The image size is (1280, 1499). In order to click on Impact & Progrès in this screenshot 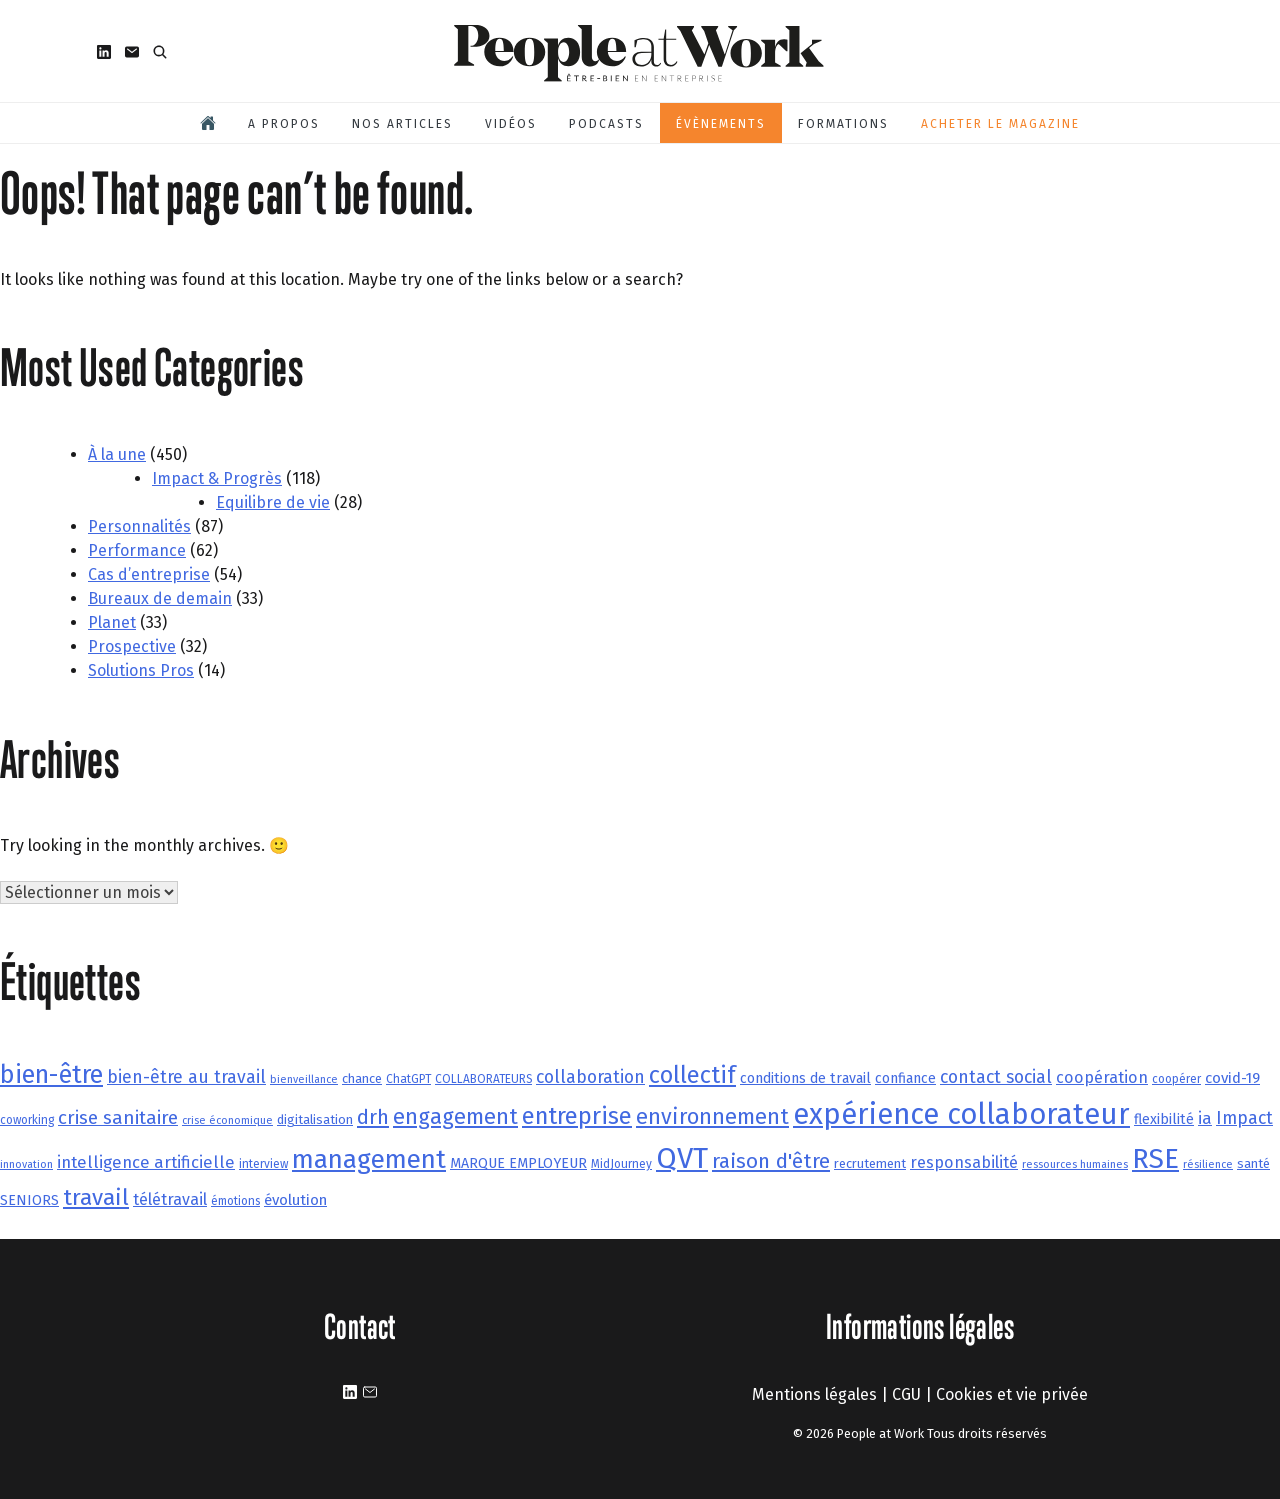, I will do `click(217, 478)`.